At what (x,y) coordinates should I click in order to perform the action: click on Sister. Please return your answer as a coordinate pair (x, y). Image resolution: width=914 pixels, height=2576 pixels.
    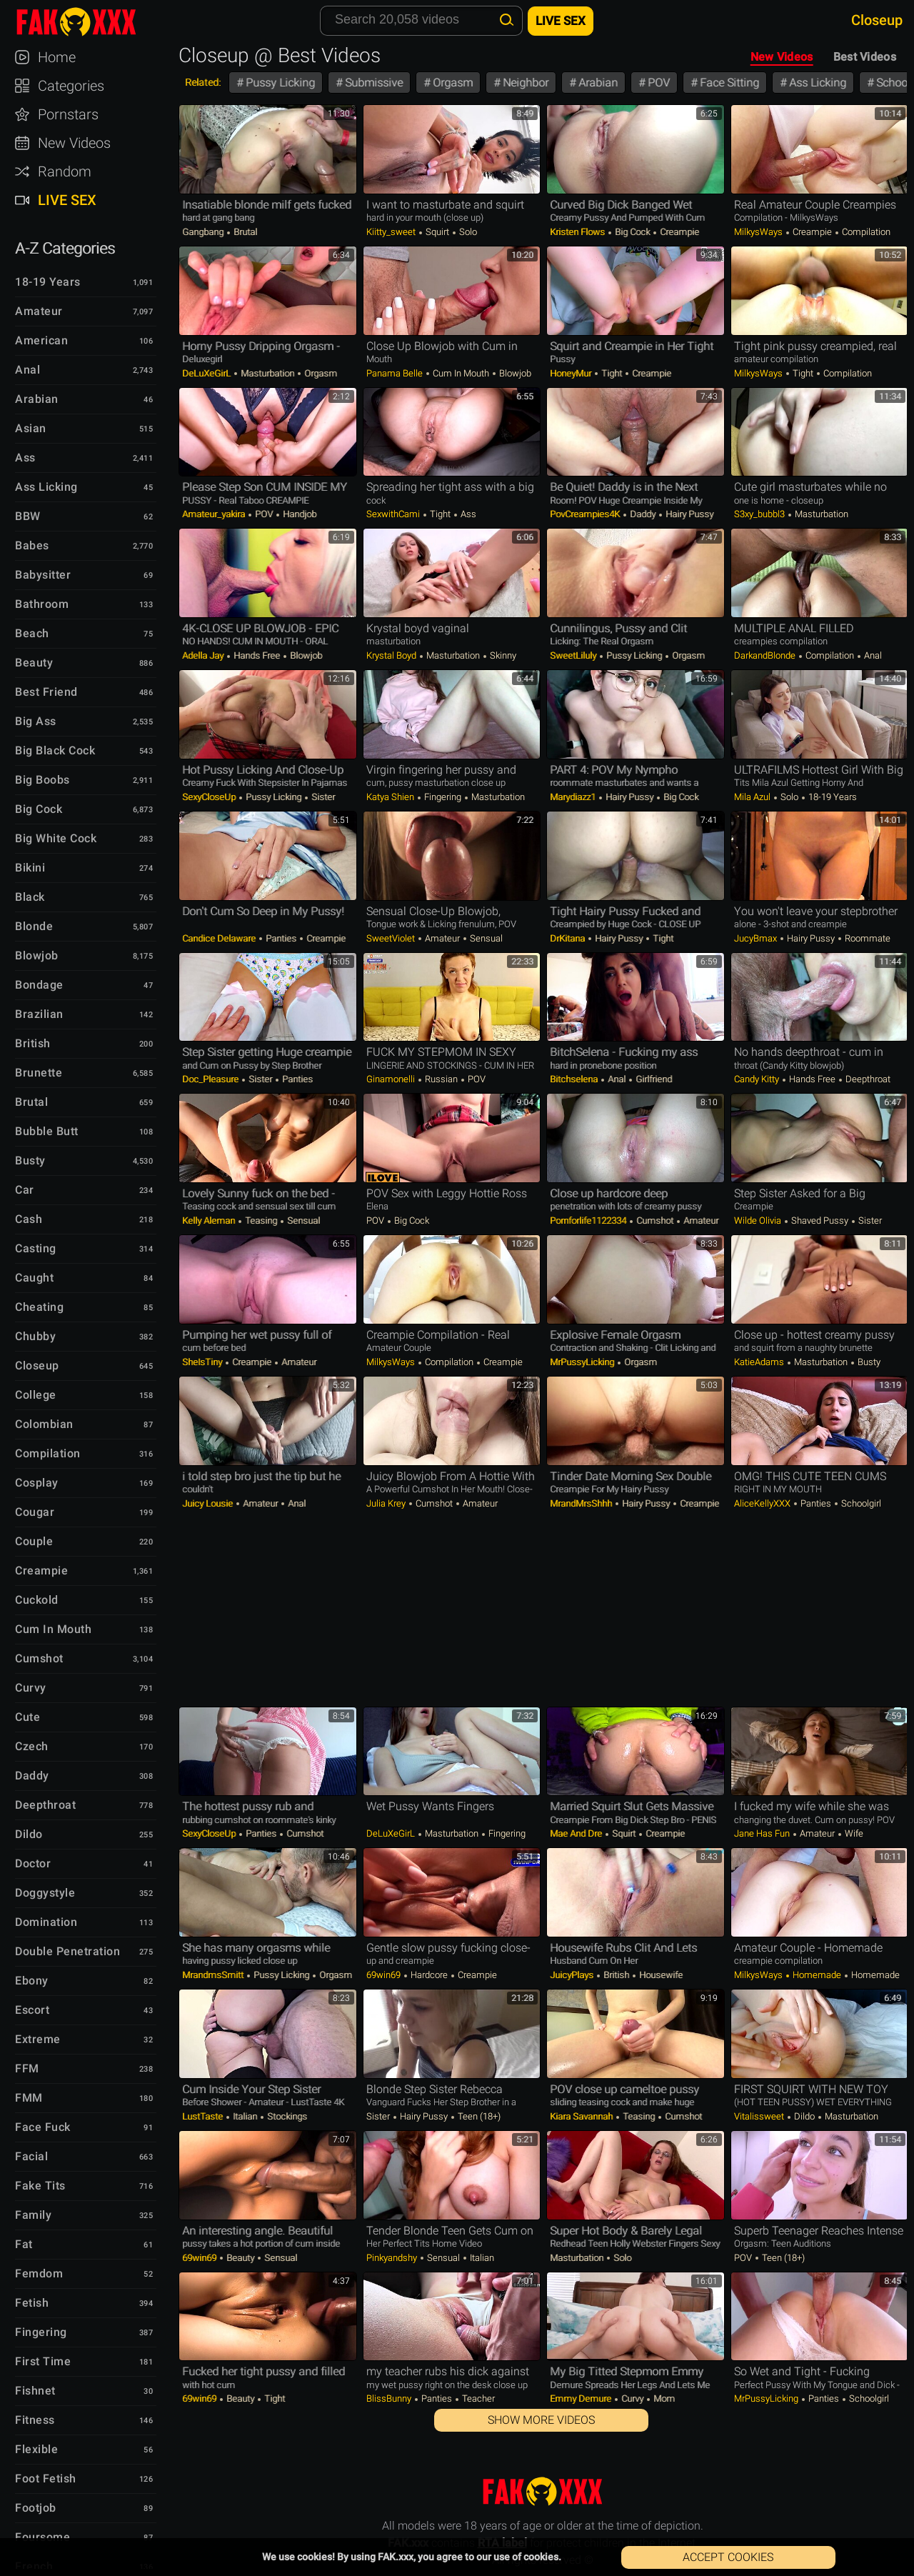
    Looking at the image, I should click on (322, 797).